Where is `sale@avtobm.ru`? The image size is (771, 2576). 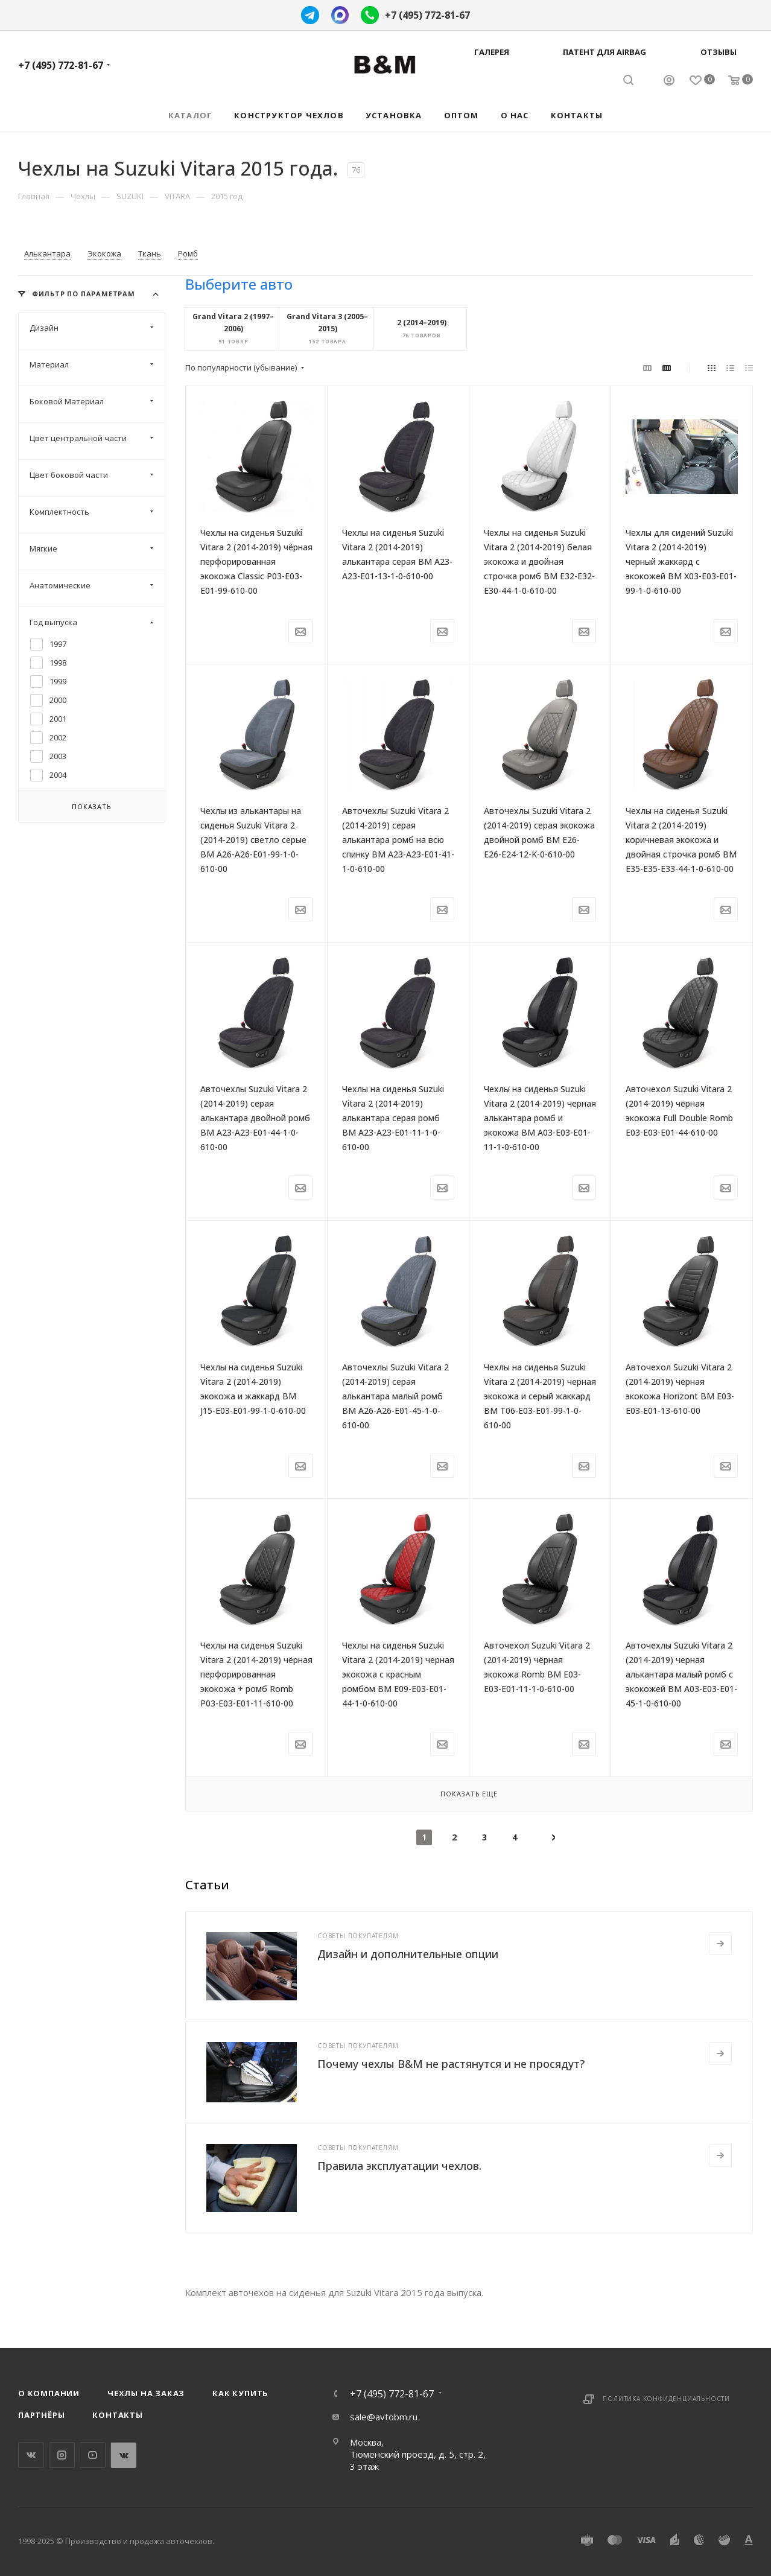 sale@avtobm.ru is located at coordinates (383, 2417).